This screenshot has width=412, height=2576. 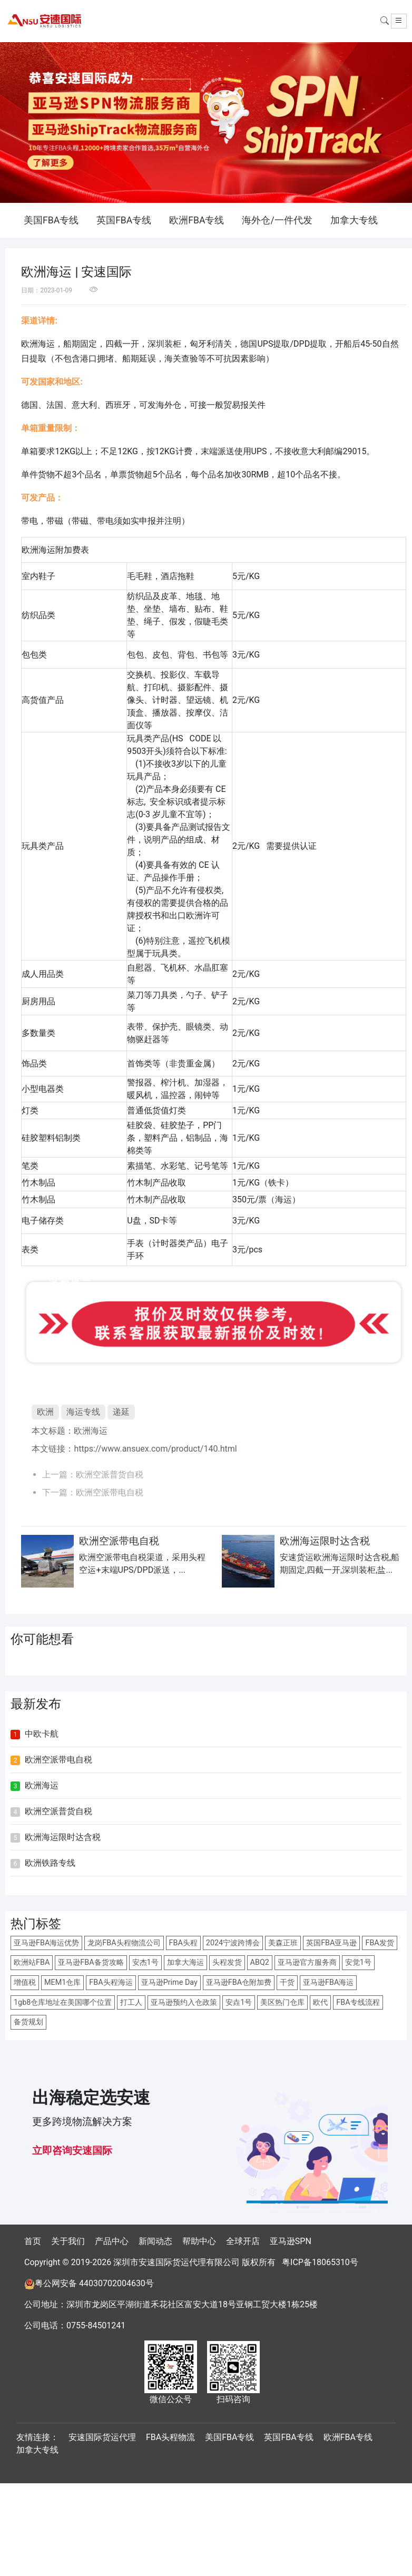 I want to click on 粤ICP备18065310号, so click(x=320, y=2262).